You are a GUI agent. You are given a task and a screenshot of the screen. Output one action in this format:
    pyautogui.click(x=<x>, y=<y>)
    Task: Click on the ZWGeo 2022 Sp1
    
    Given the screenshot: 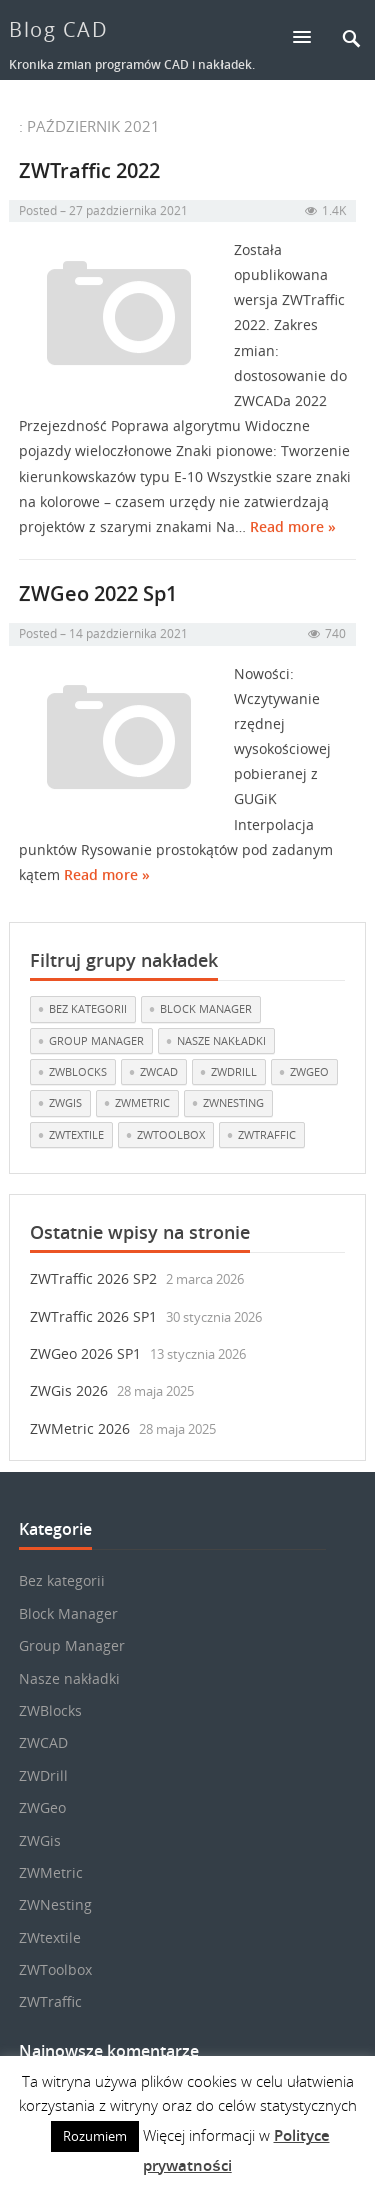 What is the action you would take?
    pyautogui.click(x=98, y=597)
    